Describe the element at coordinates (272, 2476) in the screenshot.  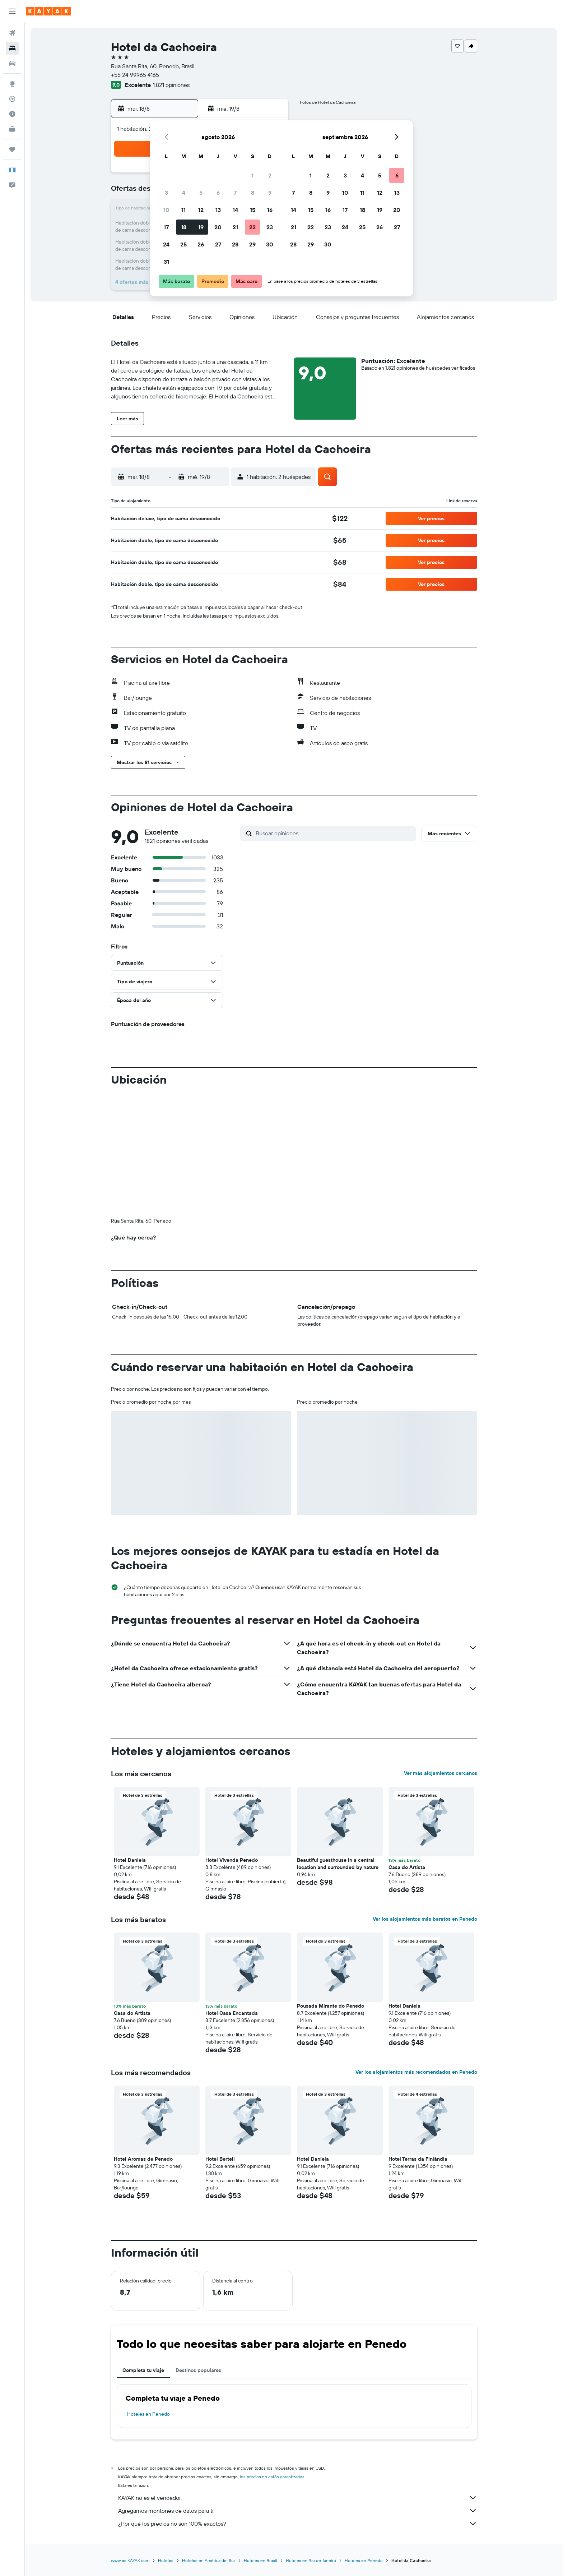
I see `los precios no están garantizados` at that location.